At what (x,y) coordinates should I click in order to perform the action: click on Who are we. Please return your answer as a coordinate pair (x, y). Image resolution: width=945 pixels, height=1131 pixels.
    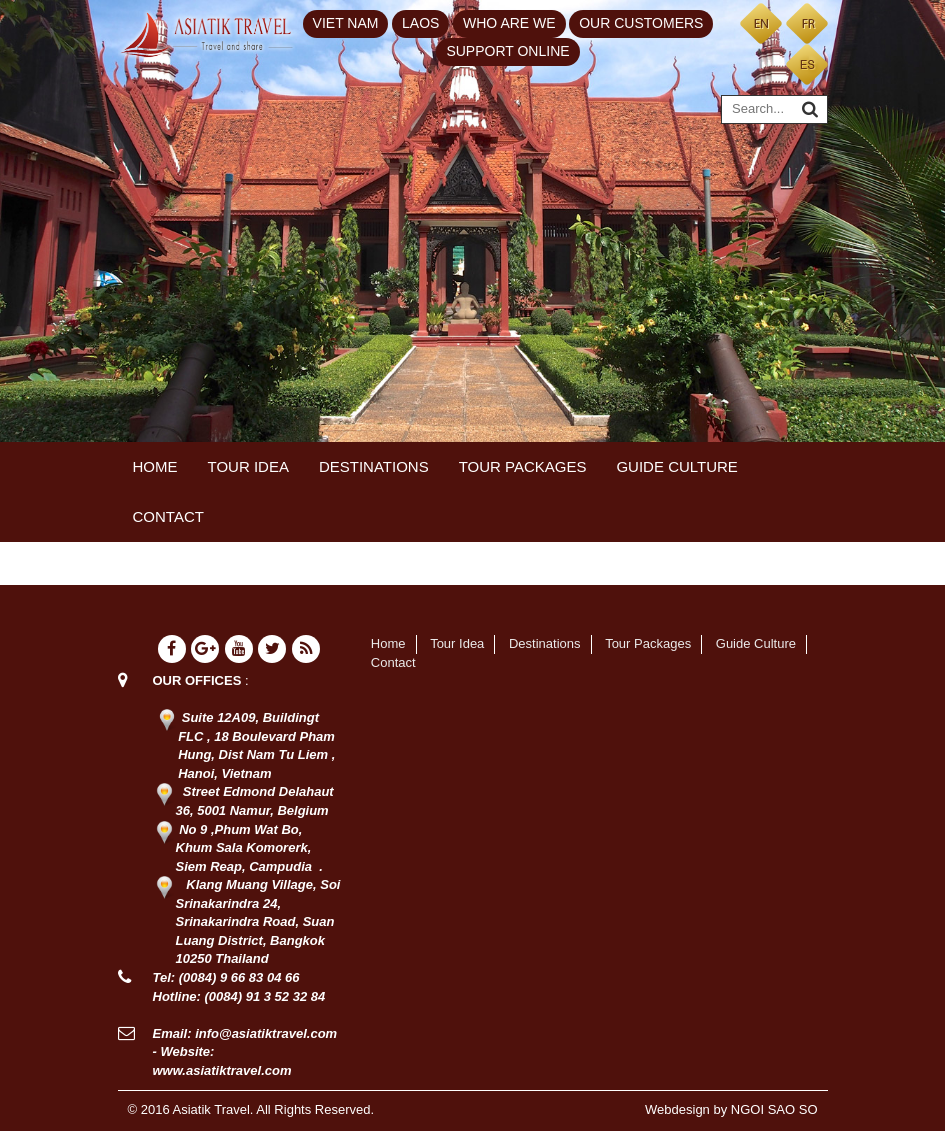
    Looking at the image, I should click on (509, 23).